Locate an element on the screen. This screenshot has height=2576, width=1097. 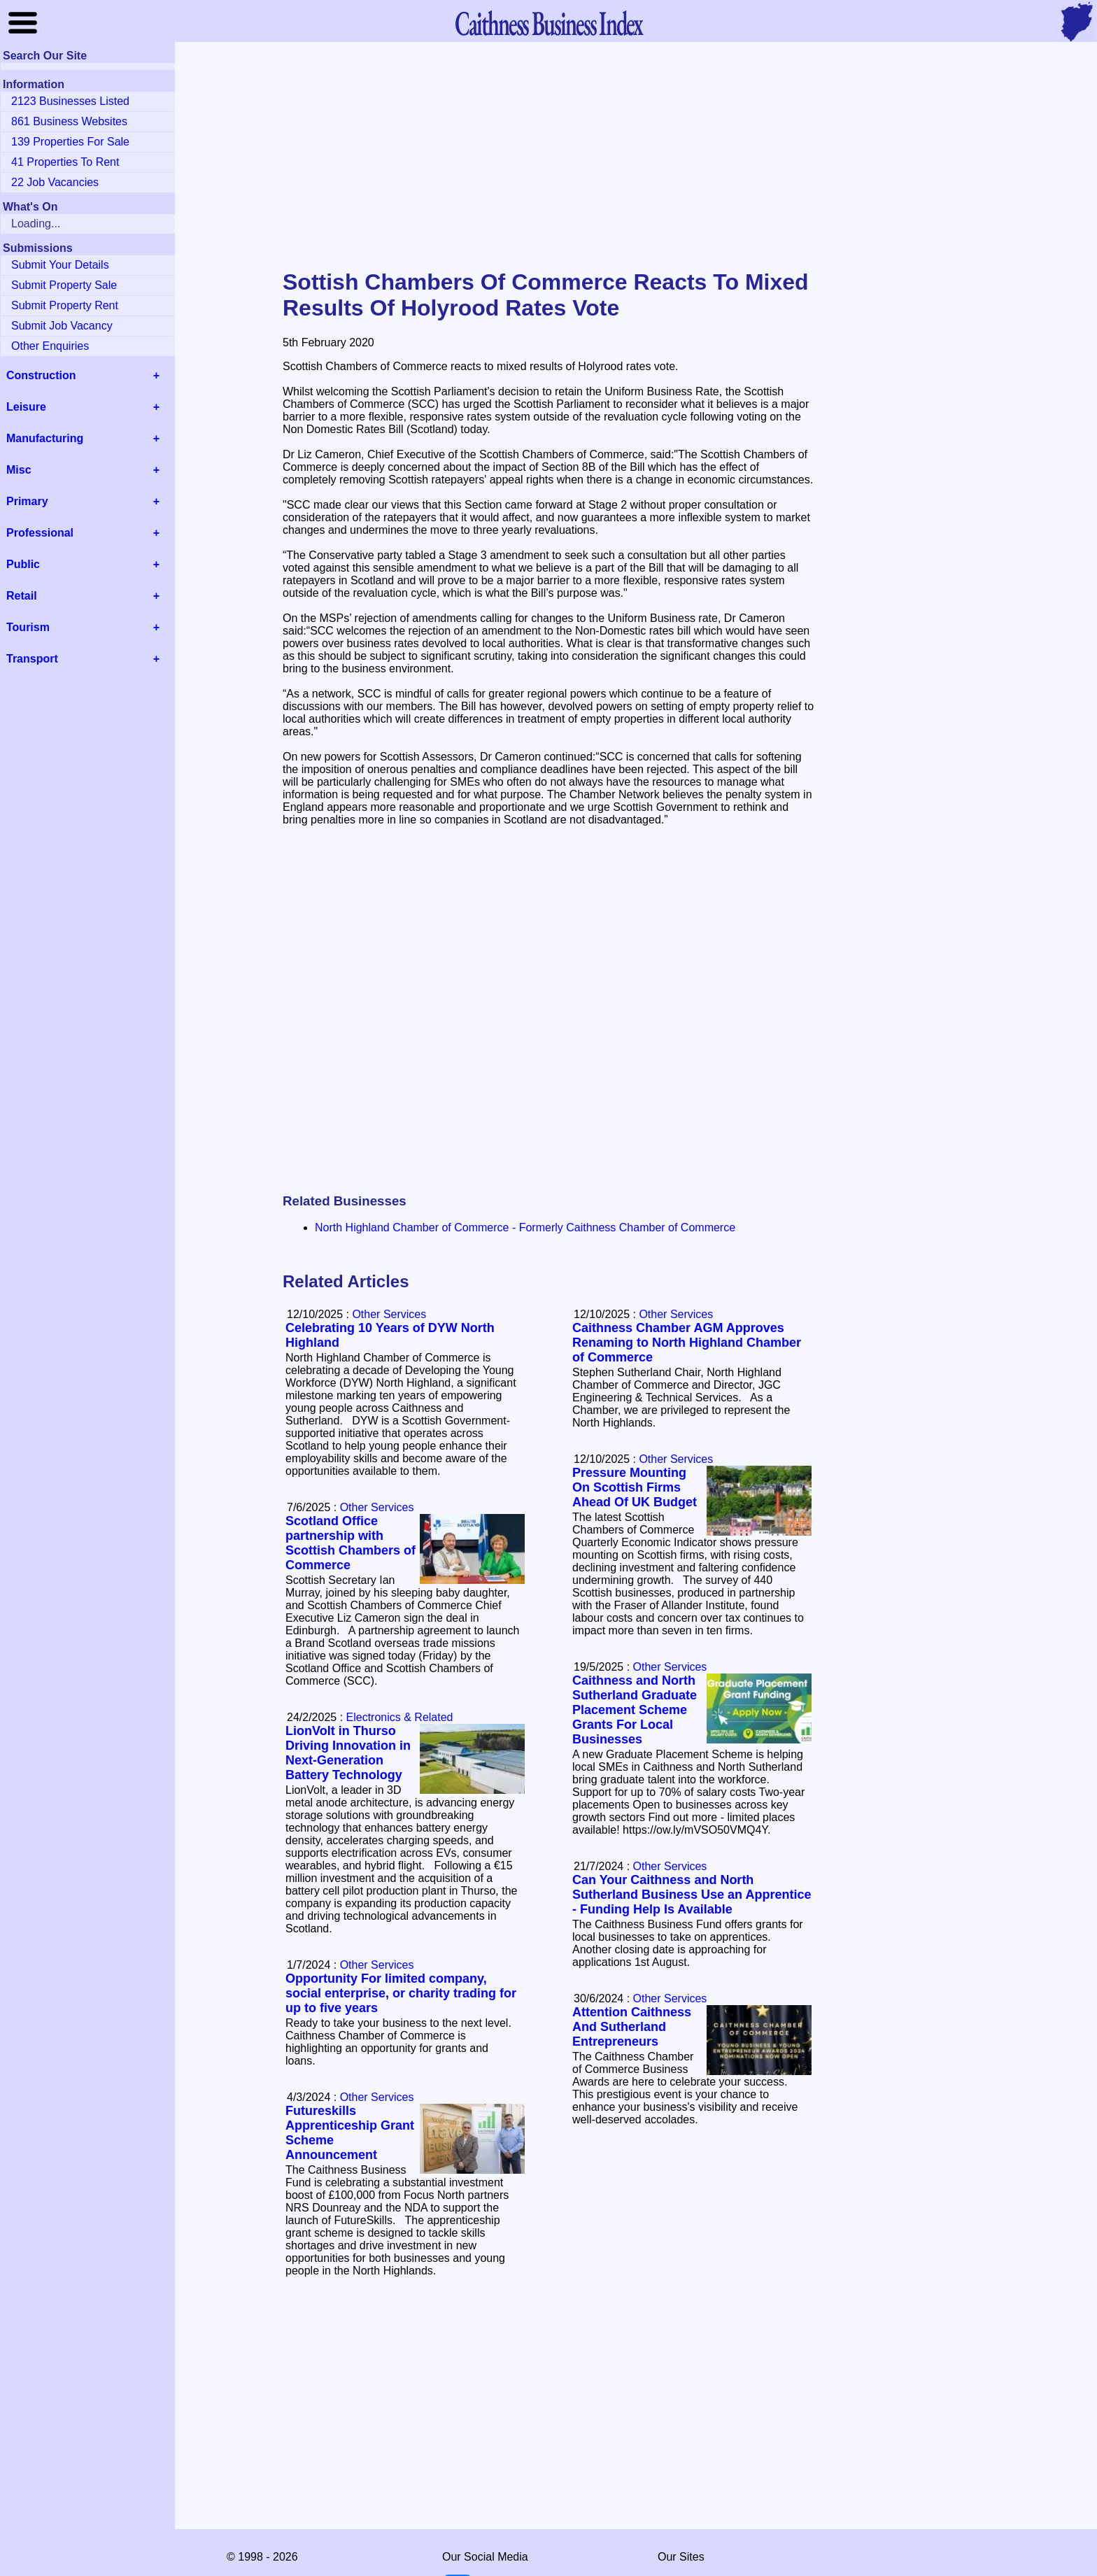
139 Properties For Sale is located at coordinates (70, 142).